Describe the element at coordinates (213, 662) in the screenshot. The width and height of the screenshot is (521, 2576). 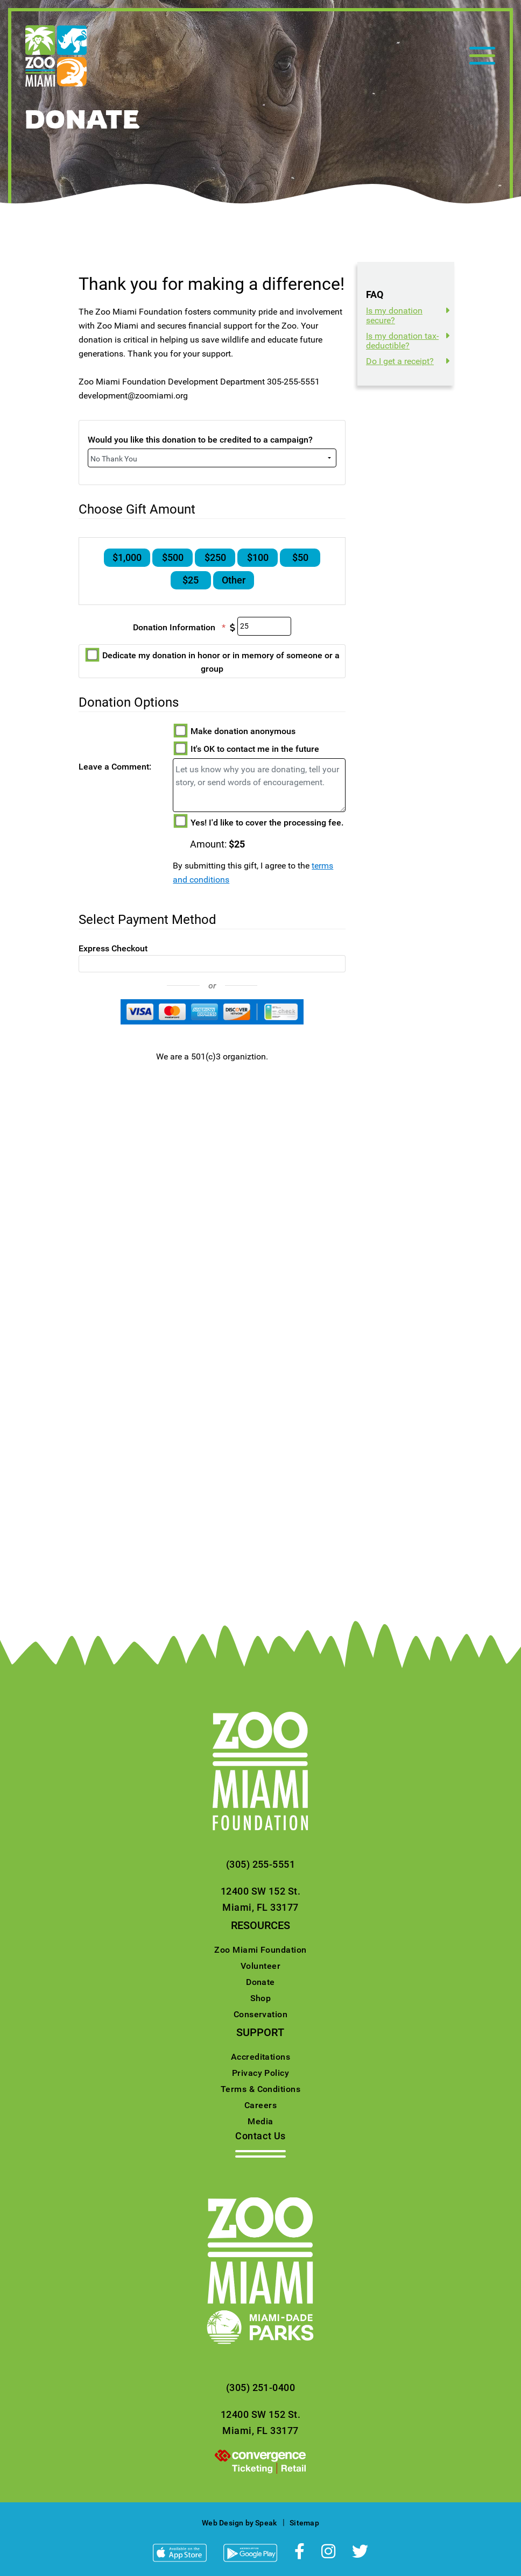
I see `Dedicate my donation in honor or in memory of someone or a group` at that location.